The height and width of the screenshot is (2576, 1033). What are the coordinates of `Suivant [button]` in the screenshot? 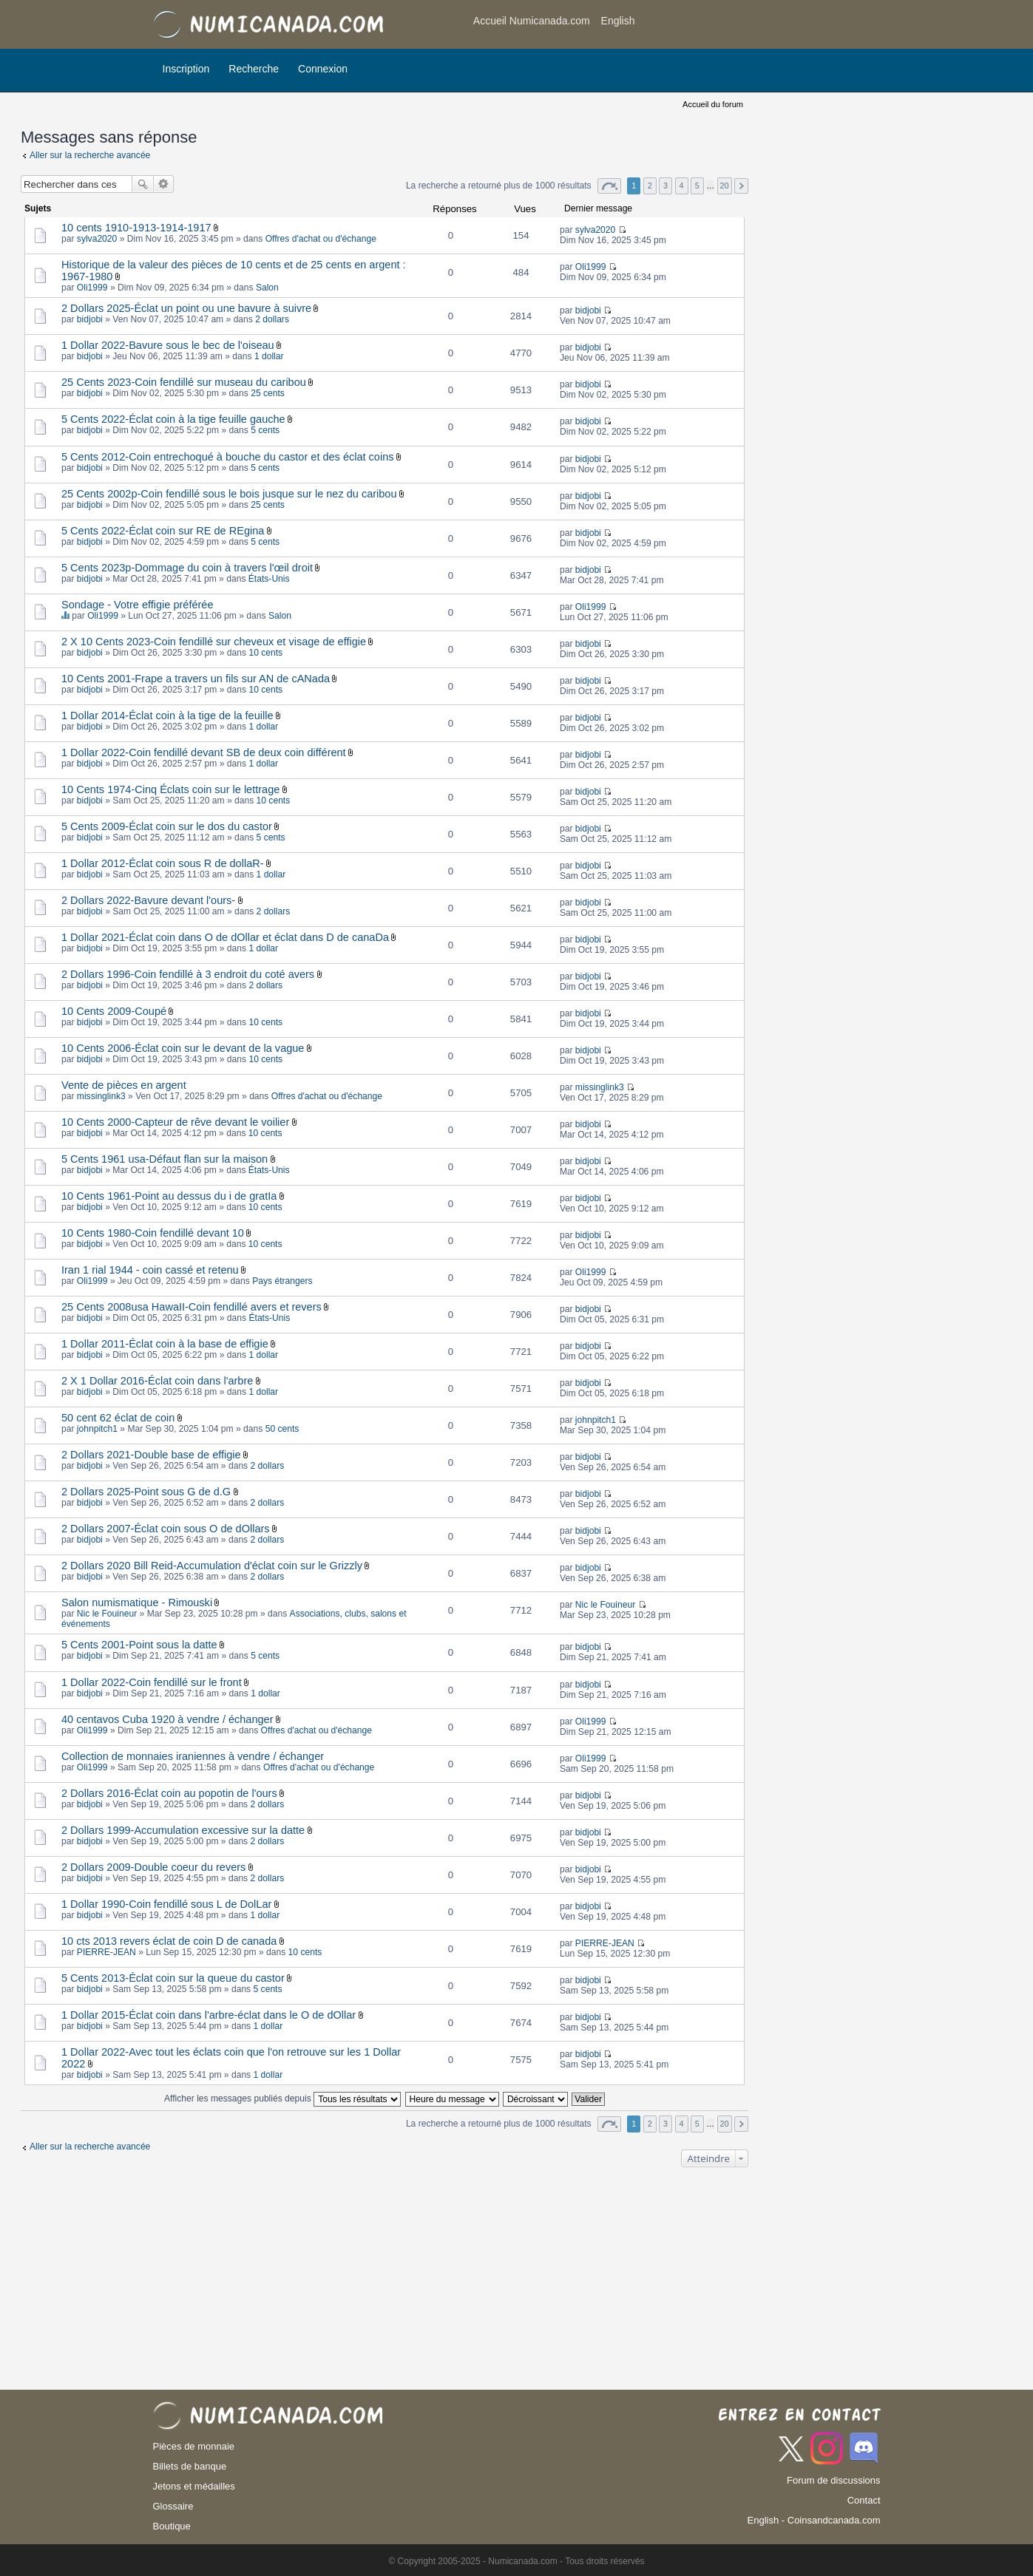 It's located at (741, 186).